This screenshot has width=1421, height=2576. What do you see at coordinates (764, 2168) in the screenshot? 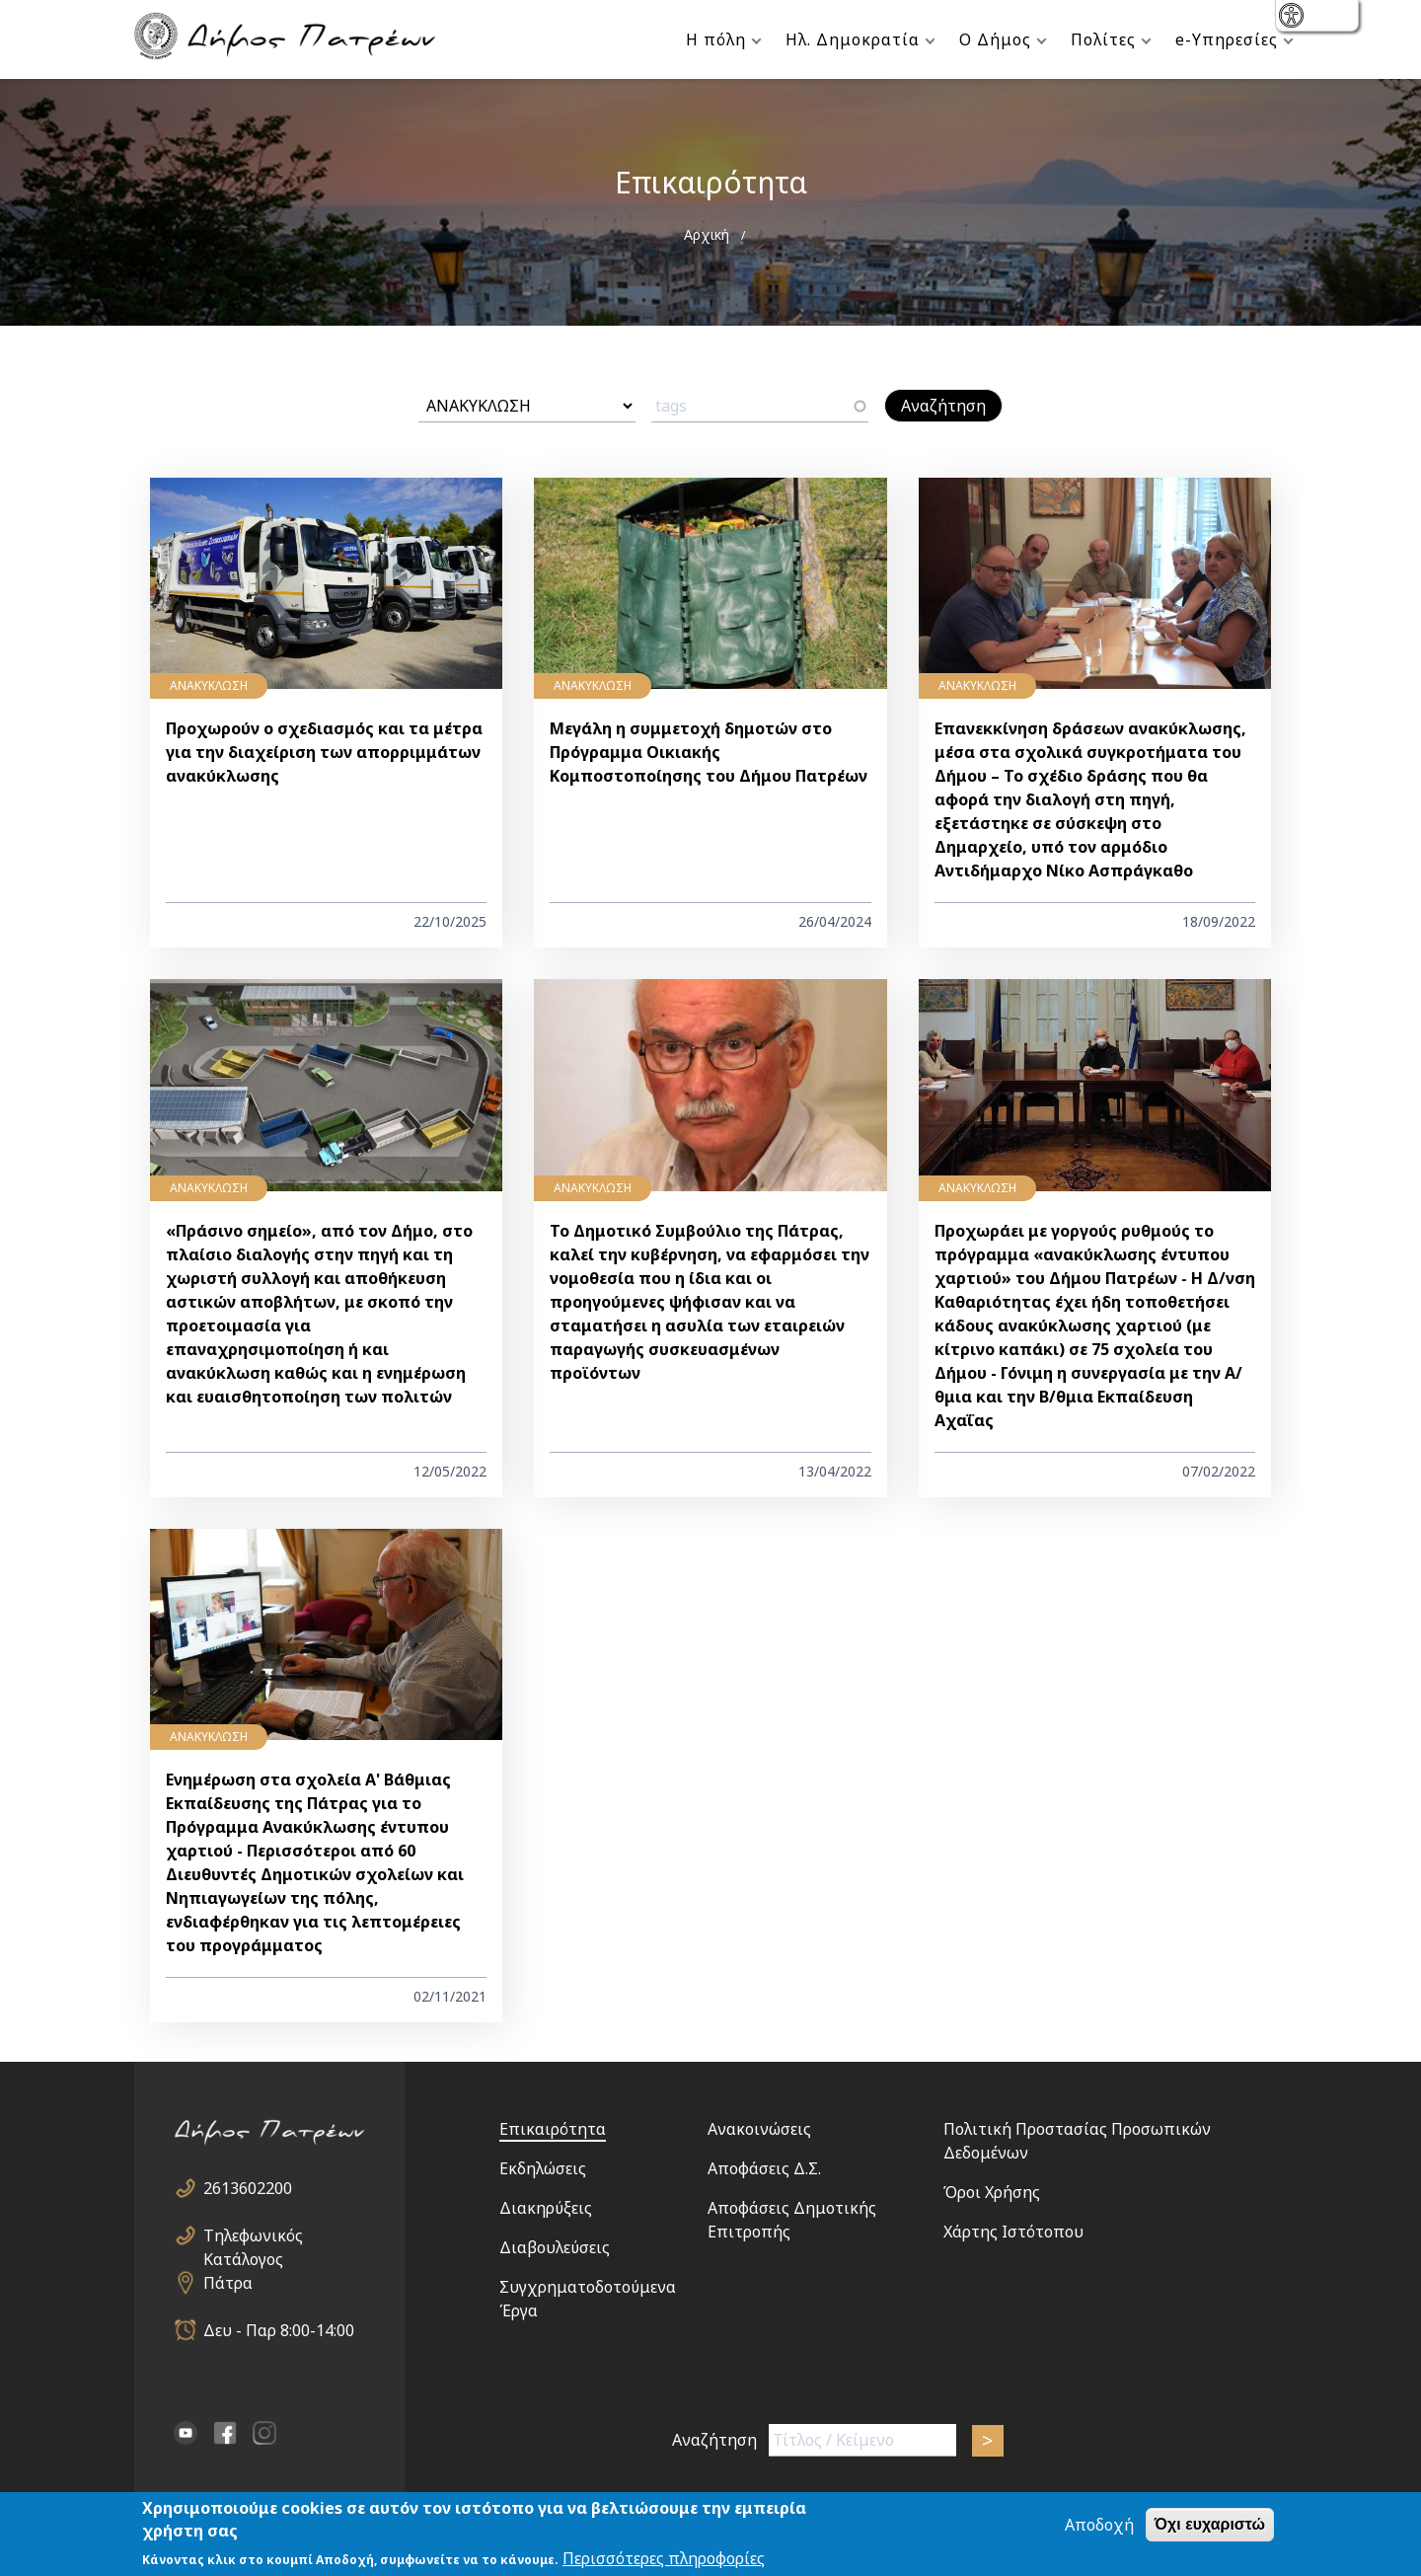
I see `Αποφάσεις Δ.Σ.` at bounding box center [764, 2168].